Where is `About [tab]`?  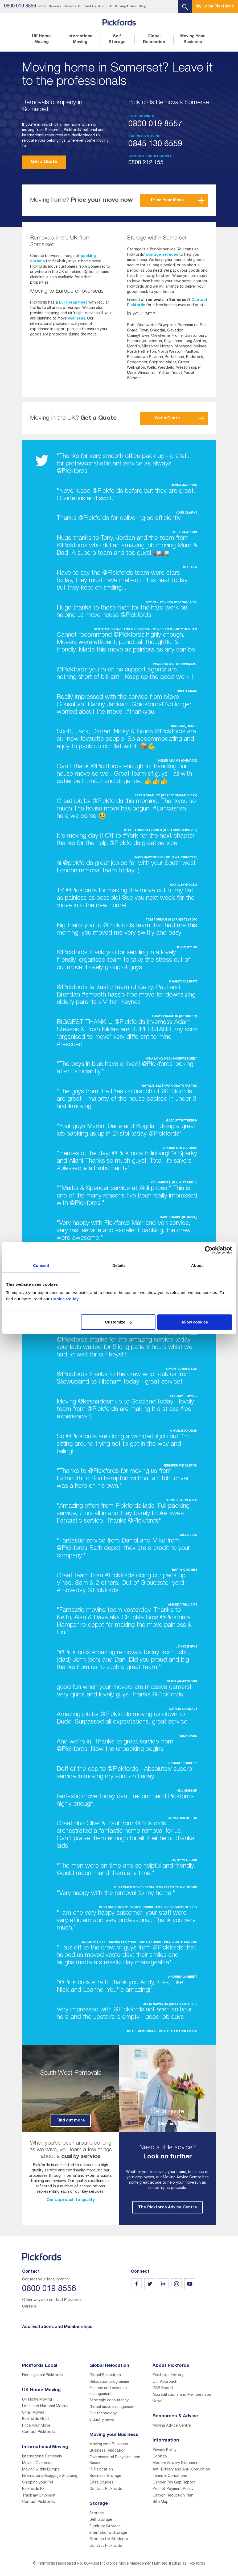
About [tab] is located at coordinates (197, 1265).